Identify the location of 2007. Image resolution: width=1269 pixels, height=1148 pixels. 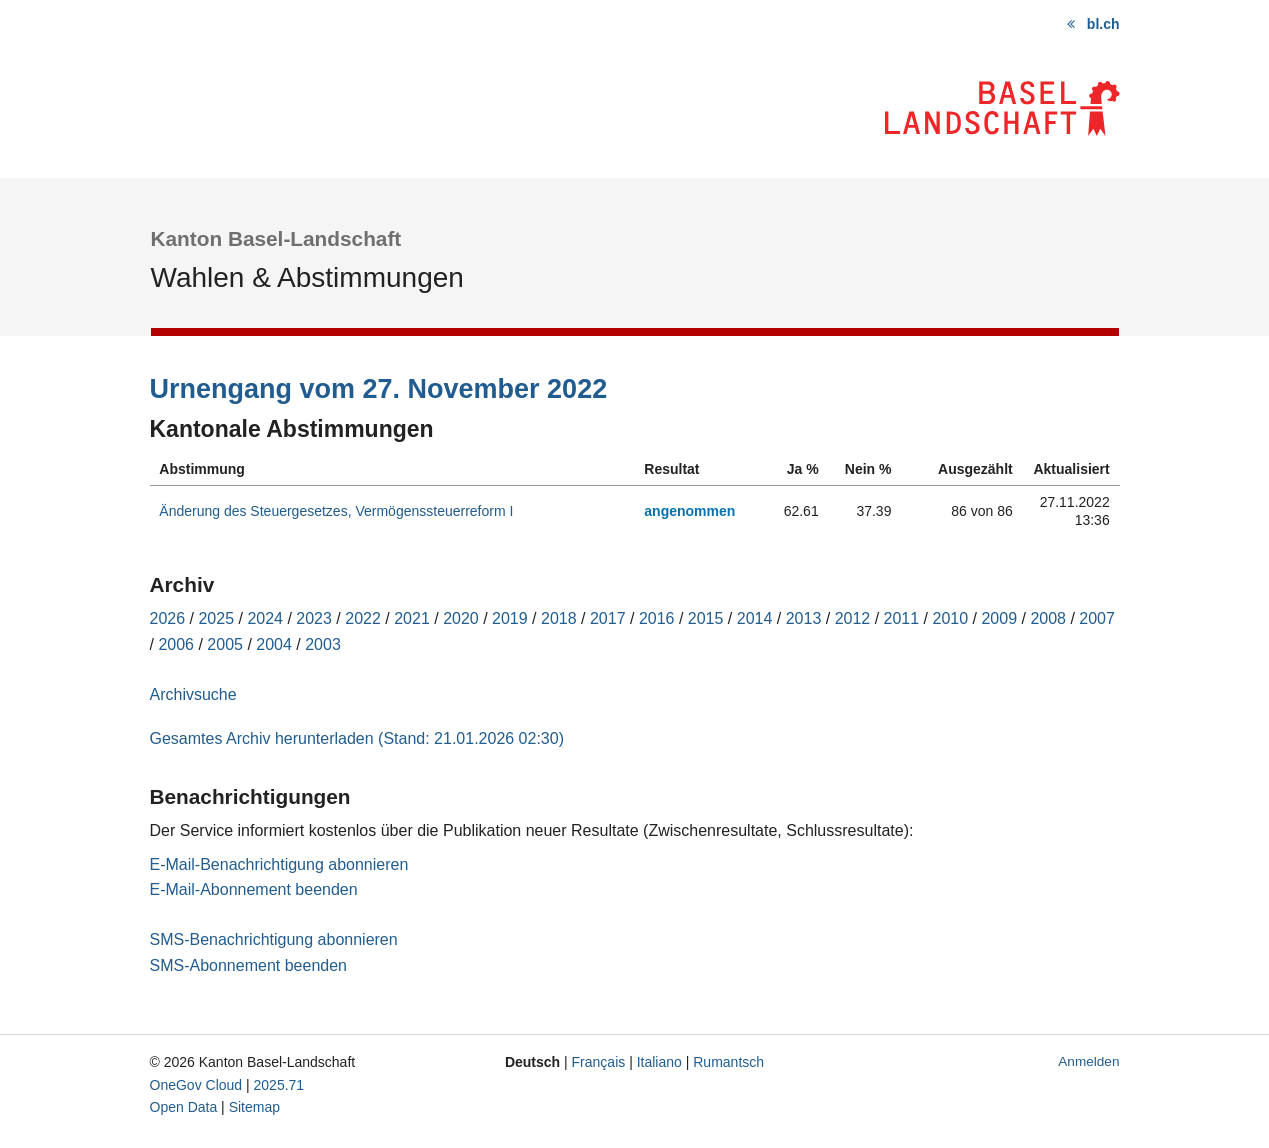
(1097, 618).